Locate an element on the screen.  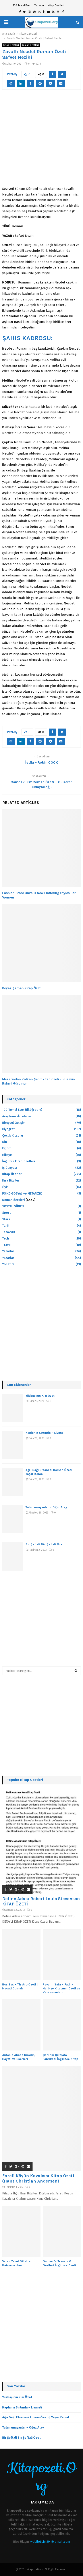
İş Dunyası is located at coordinates (9, 1168).